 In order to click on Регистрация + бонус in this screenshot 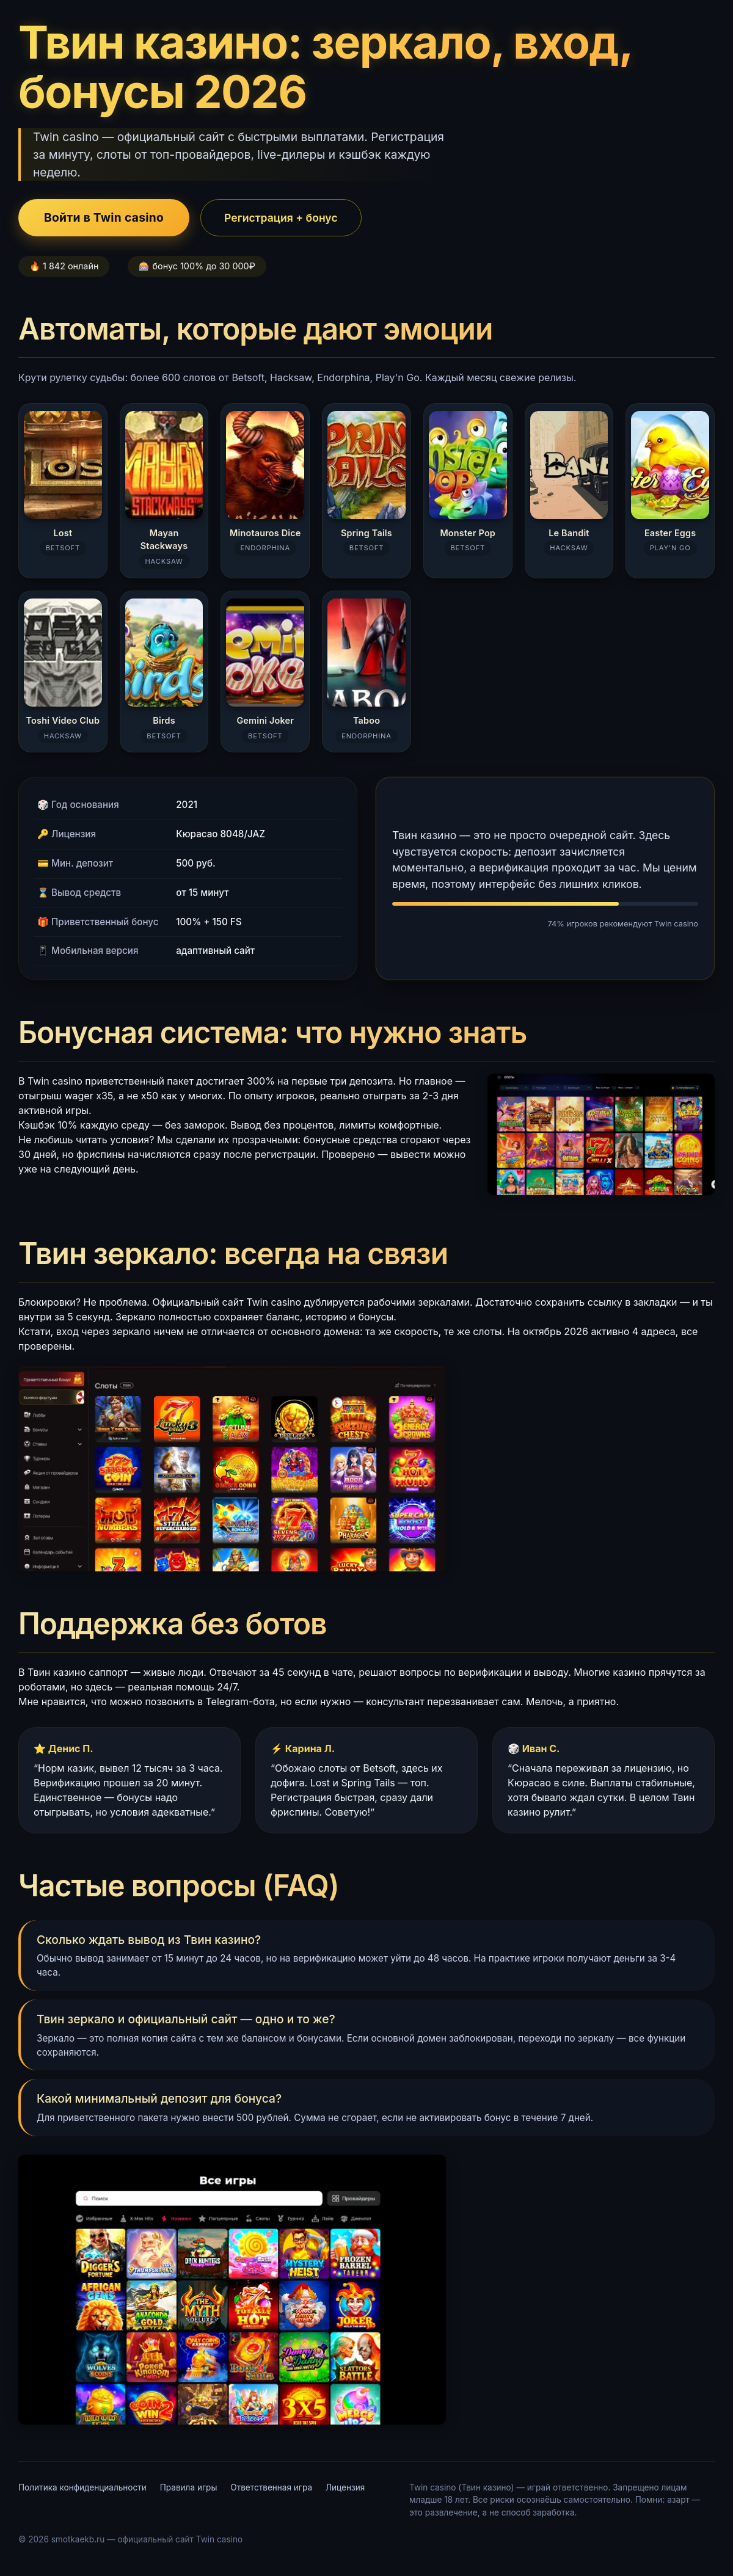, I will do `click(281, 217)`.